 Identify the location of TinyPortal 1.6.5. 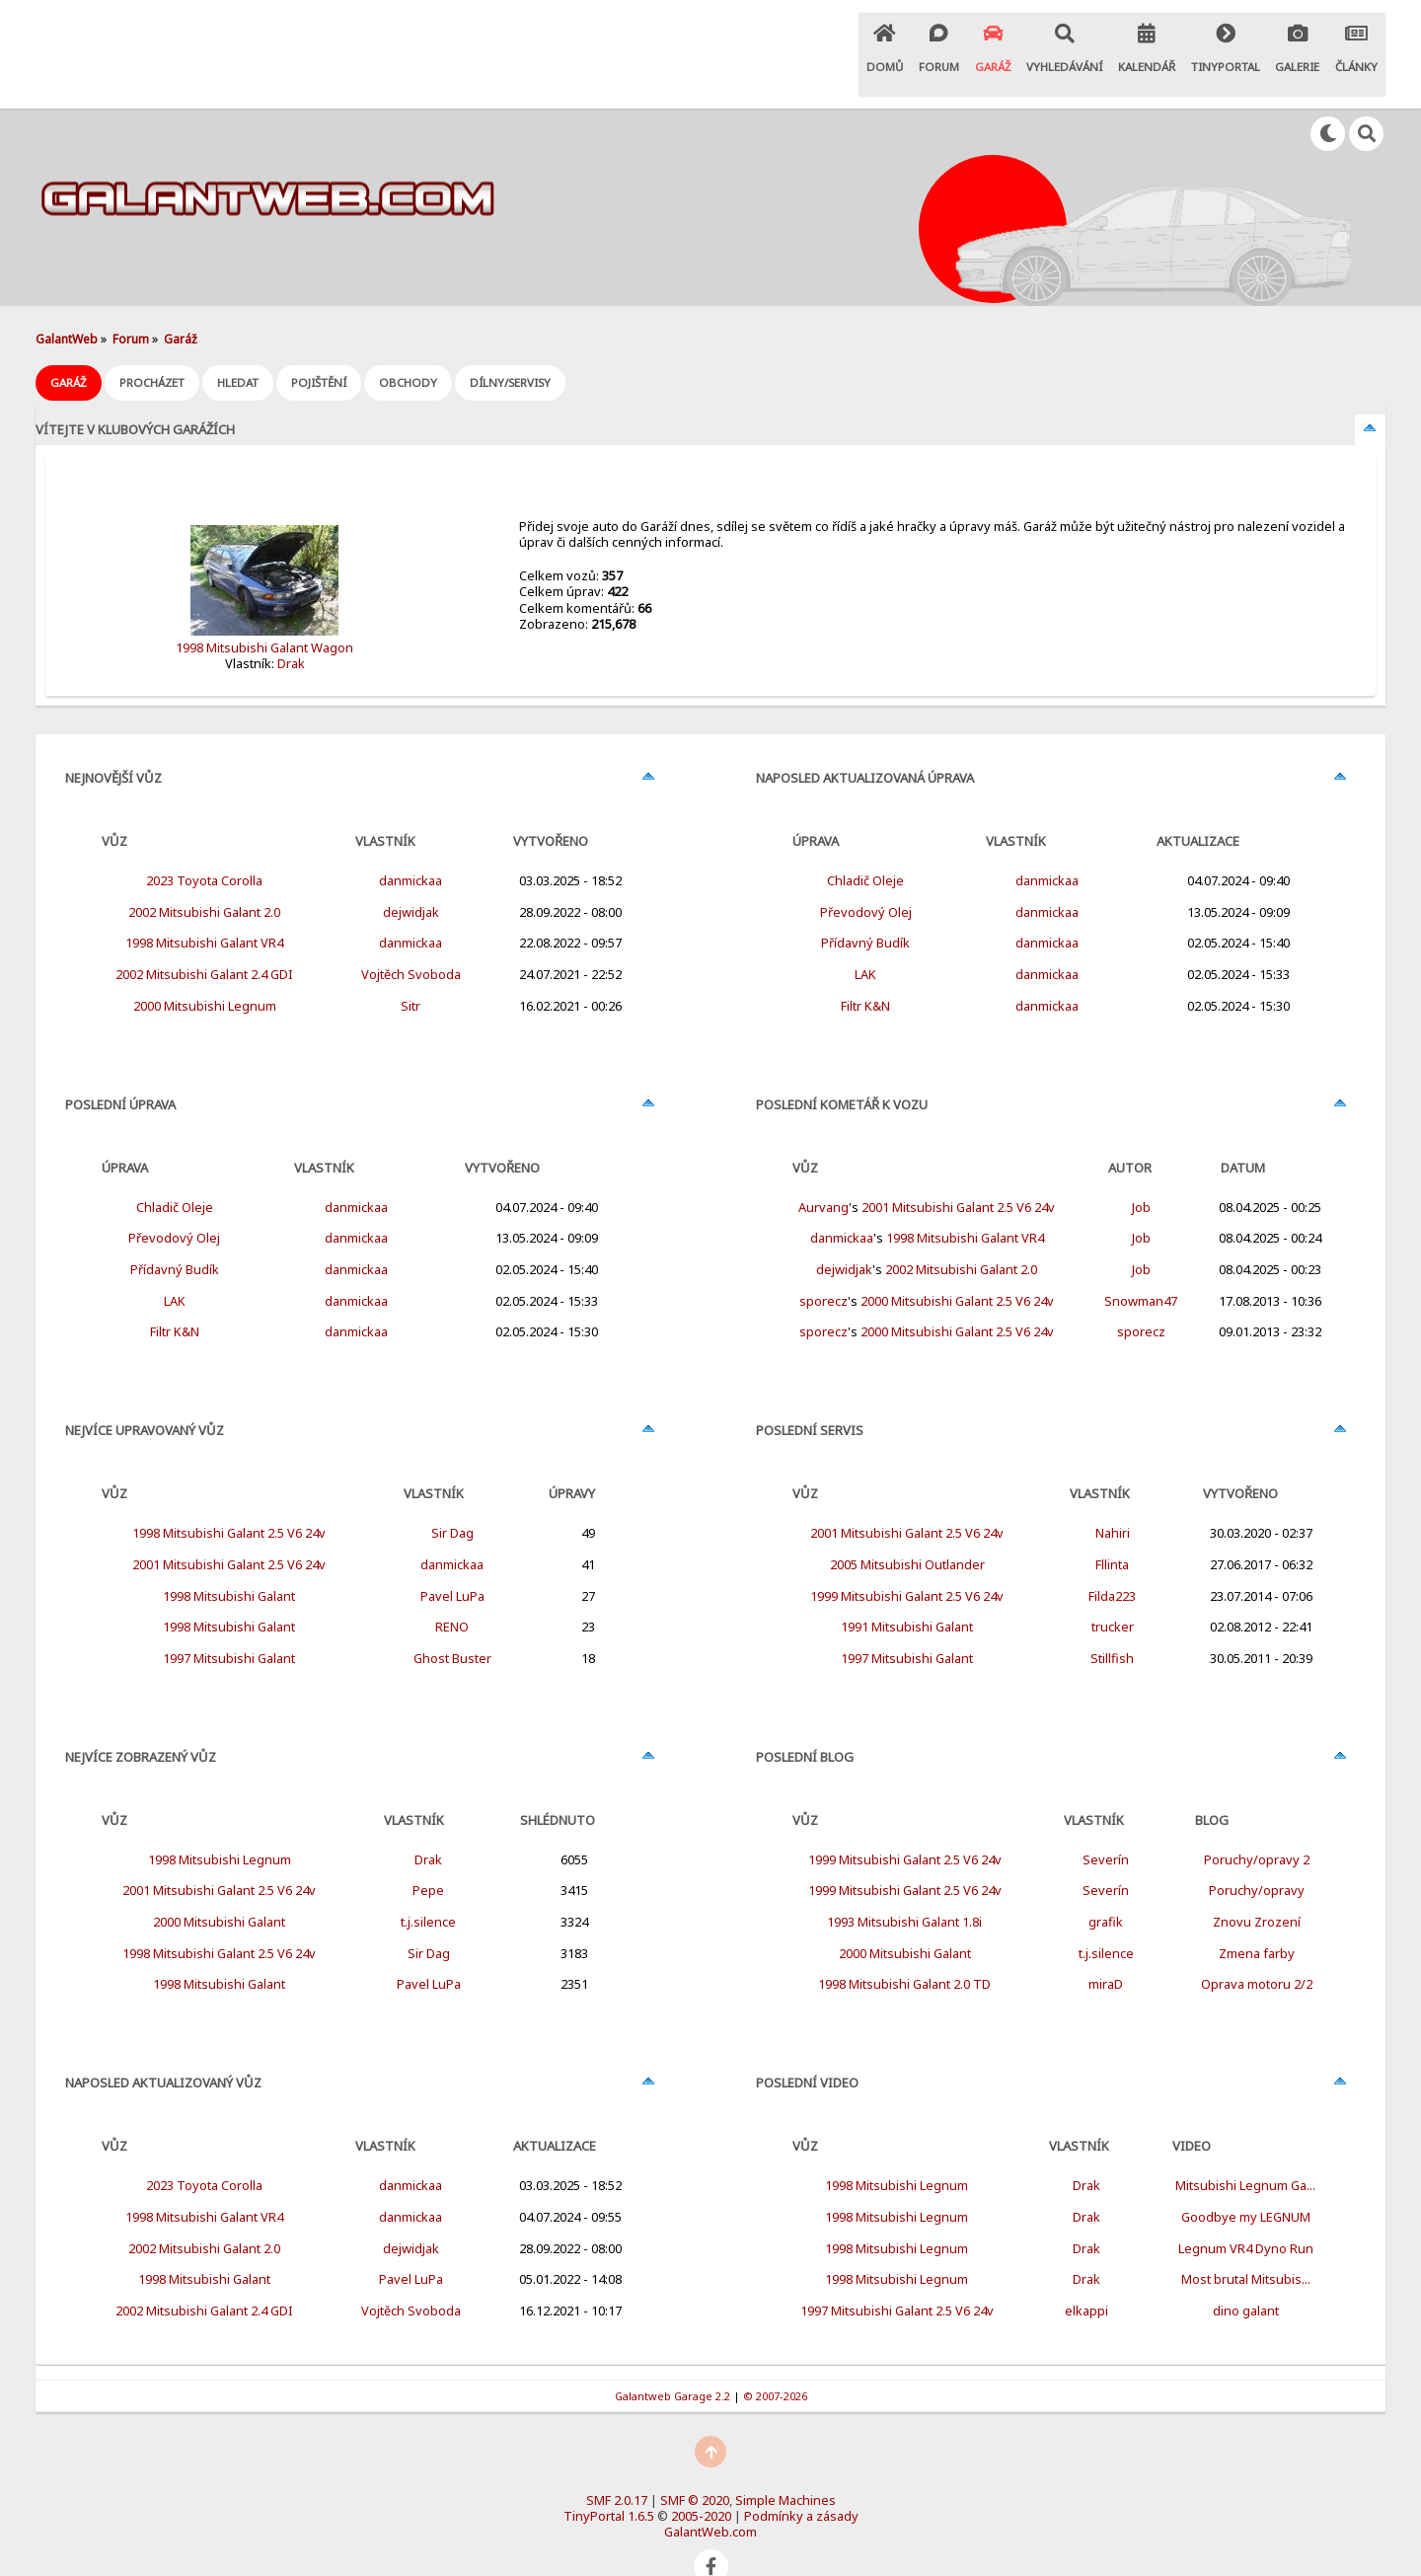
(608, 2482).